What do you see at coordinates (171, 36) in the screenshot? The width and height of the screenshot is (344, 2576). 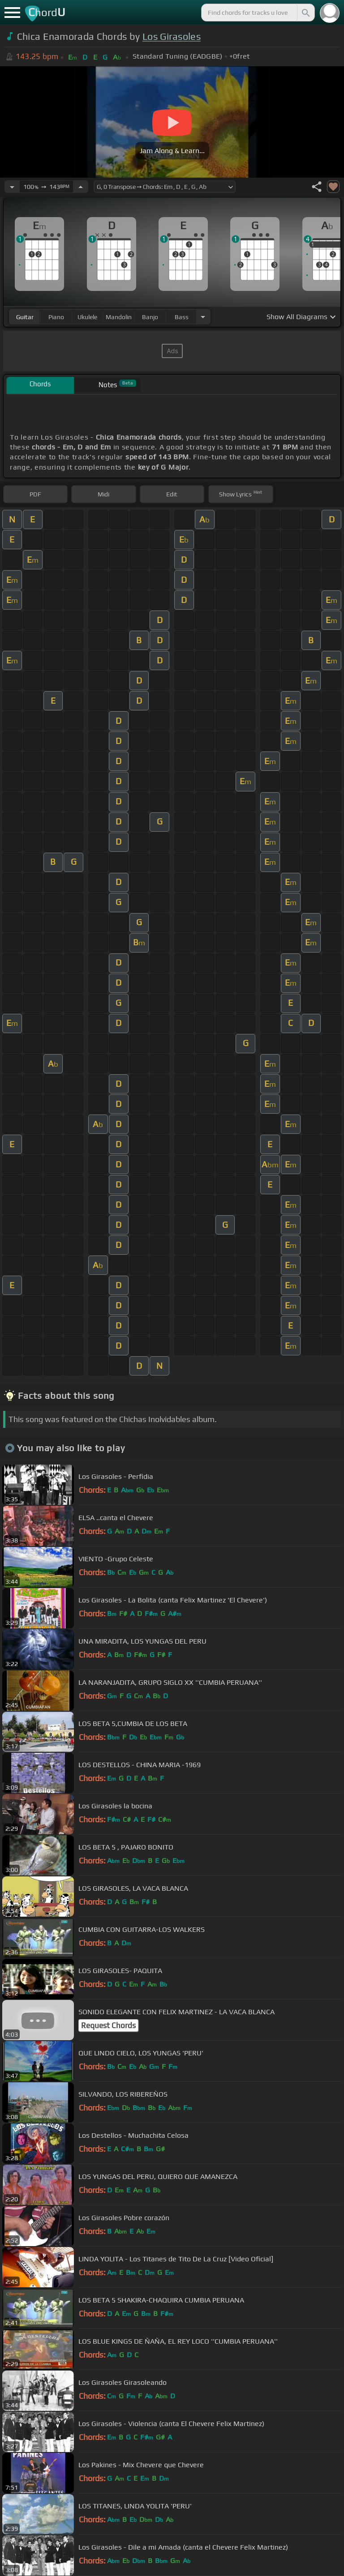 I see `Los Girasoles` at bounding box center [171, 36].